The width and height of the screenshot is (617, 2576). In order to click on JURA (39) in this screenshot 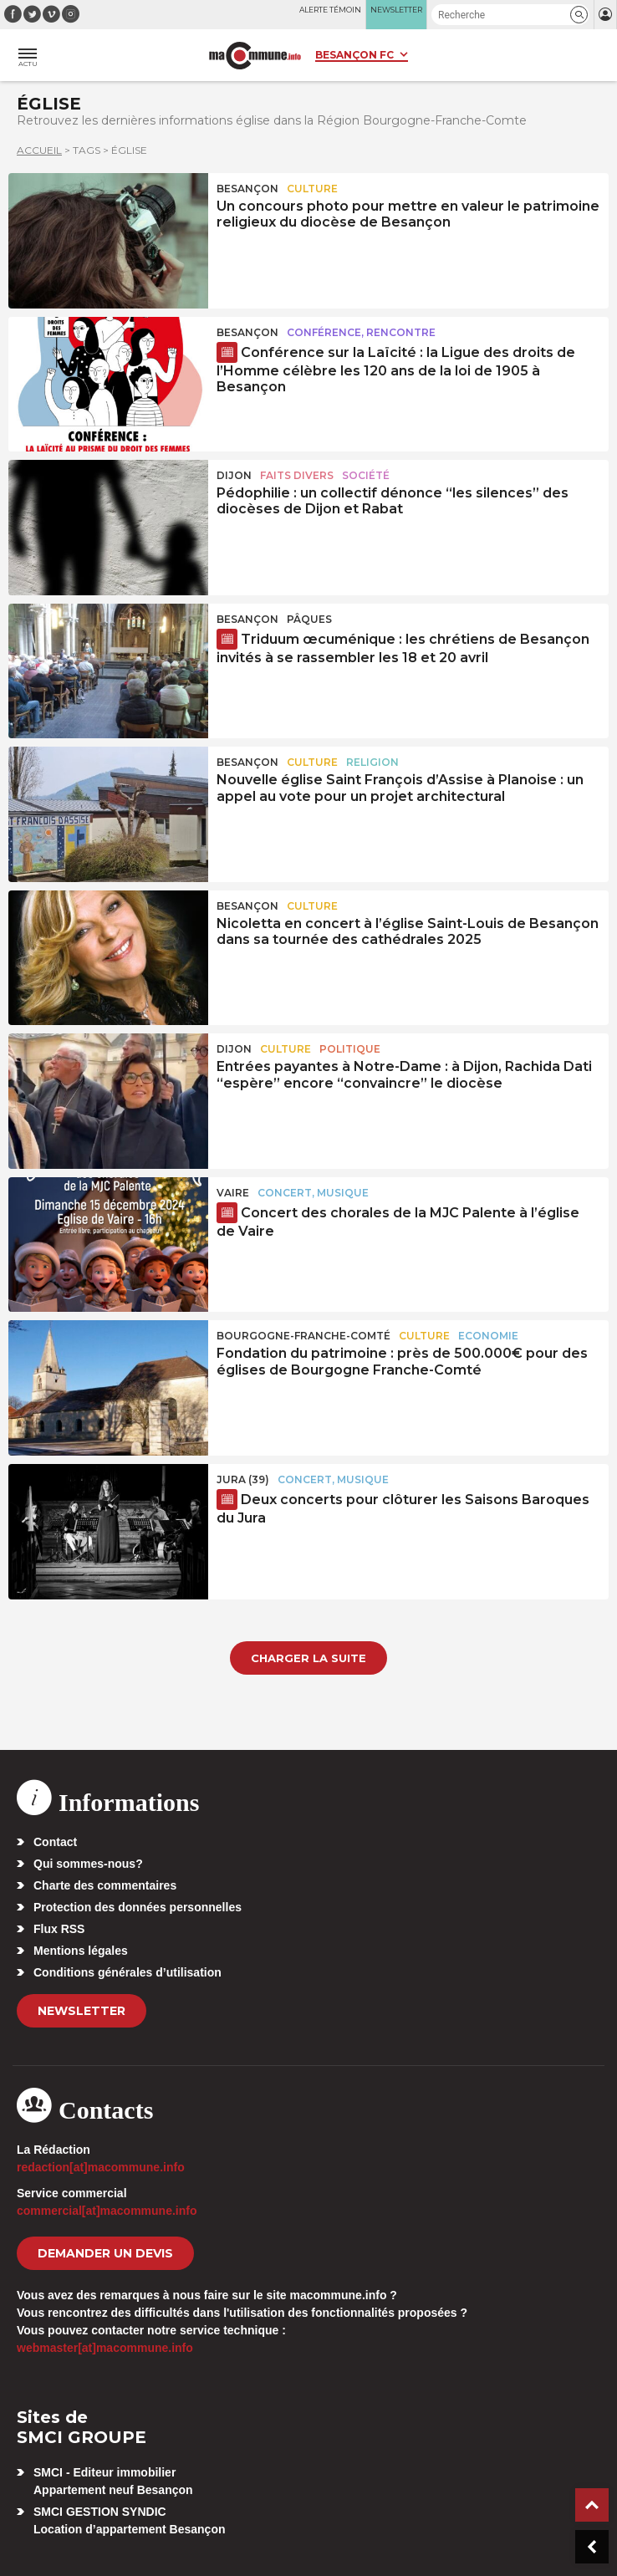, I will do `click(243, 1479)`.